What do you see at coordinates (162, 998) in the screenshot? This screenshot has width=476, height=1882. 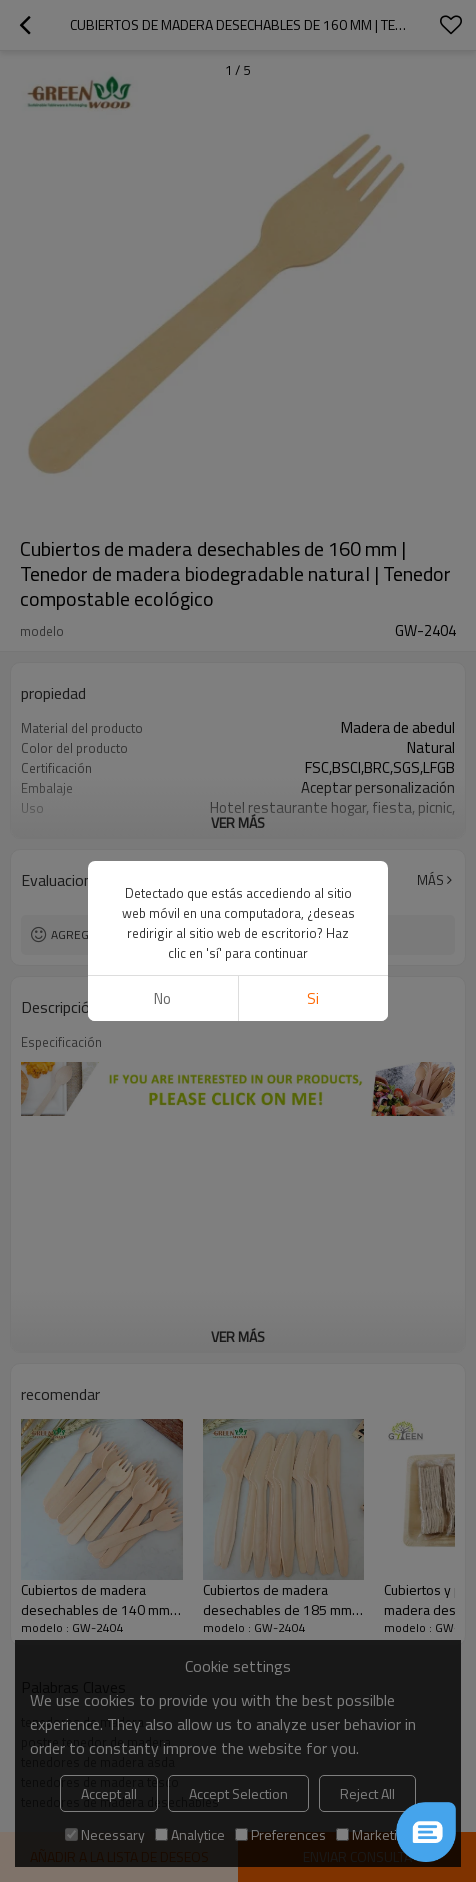 I see `No` at bounding box center [162, 998].